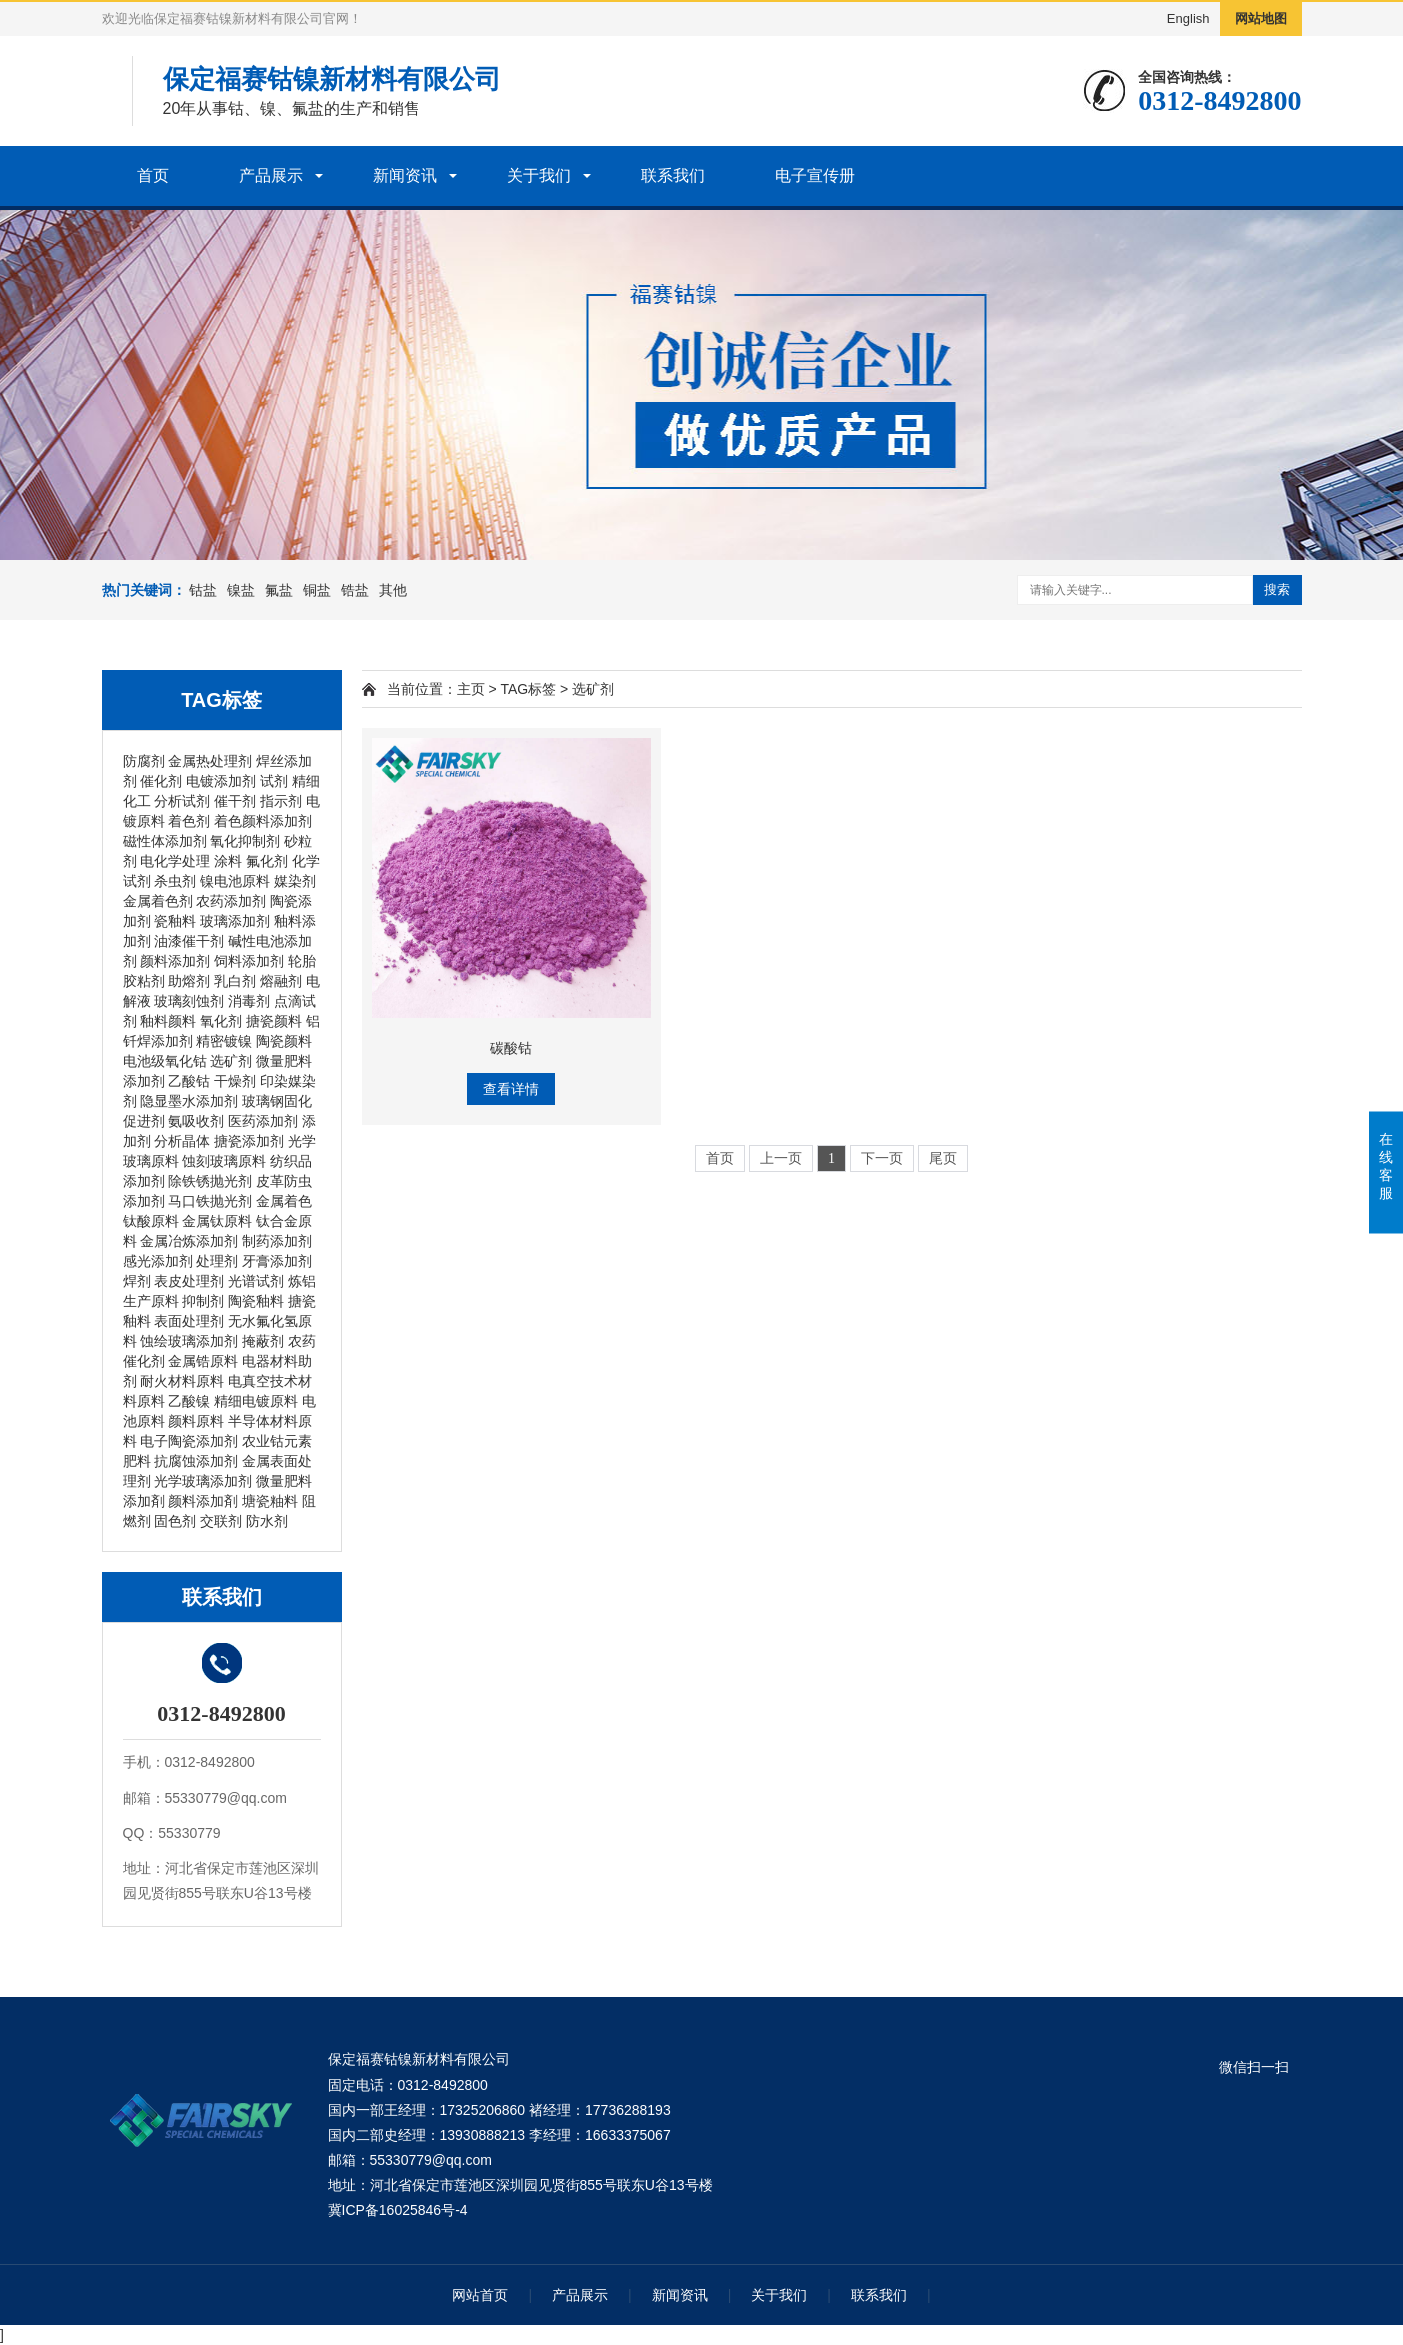 The image size is (1403, 2345). I want to click on 金属钛原料, so click(217, 1221).